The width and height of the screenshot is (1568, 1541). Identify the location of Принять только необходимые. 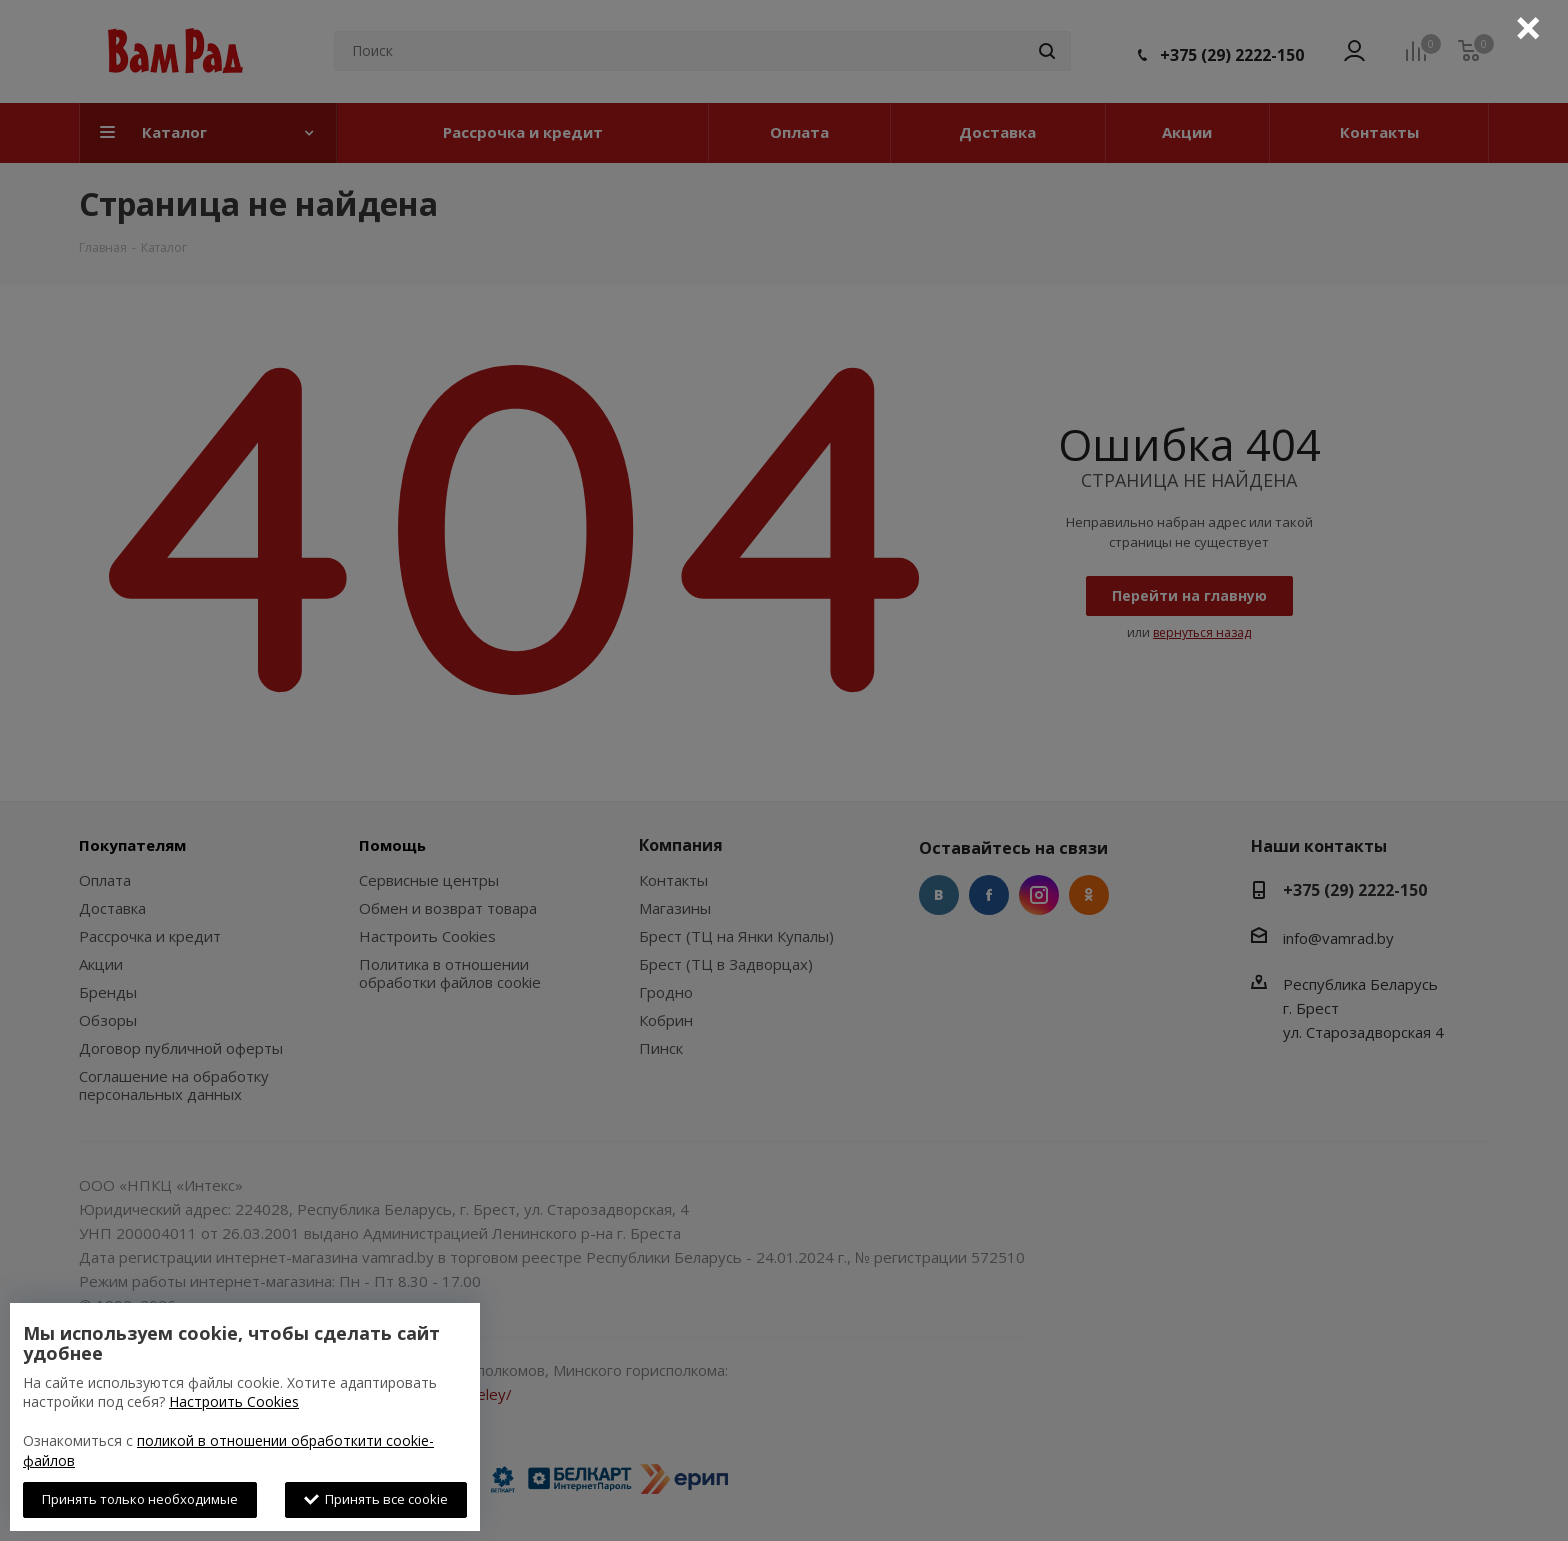
(140, 1499).